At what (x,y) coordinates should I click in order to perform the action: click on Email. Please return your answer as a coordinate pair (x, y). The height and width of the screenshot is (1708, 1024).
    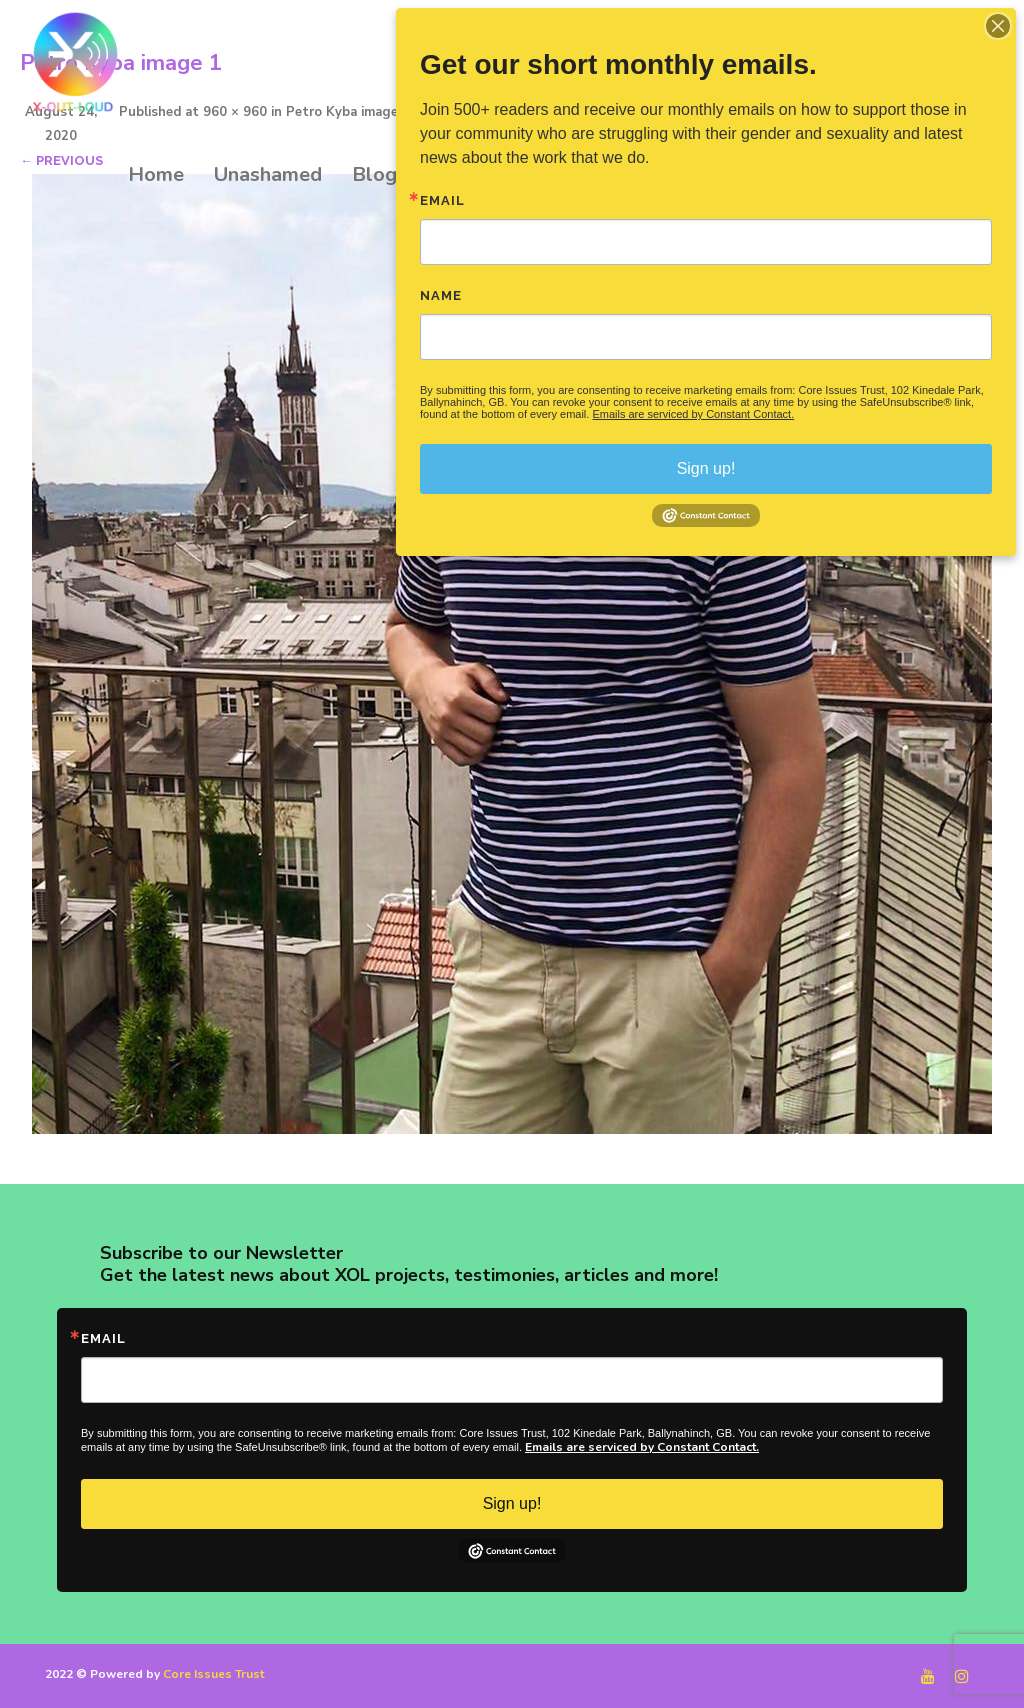
    Looking at the image, I should click on (103, 1338).